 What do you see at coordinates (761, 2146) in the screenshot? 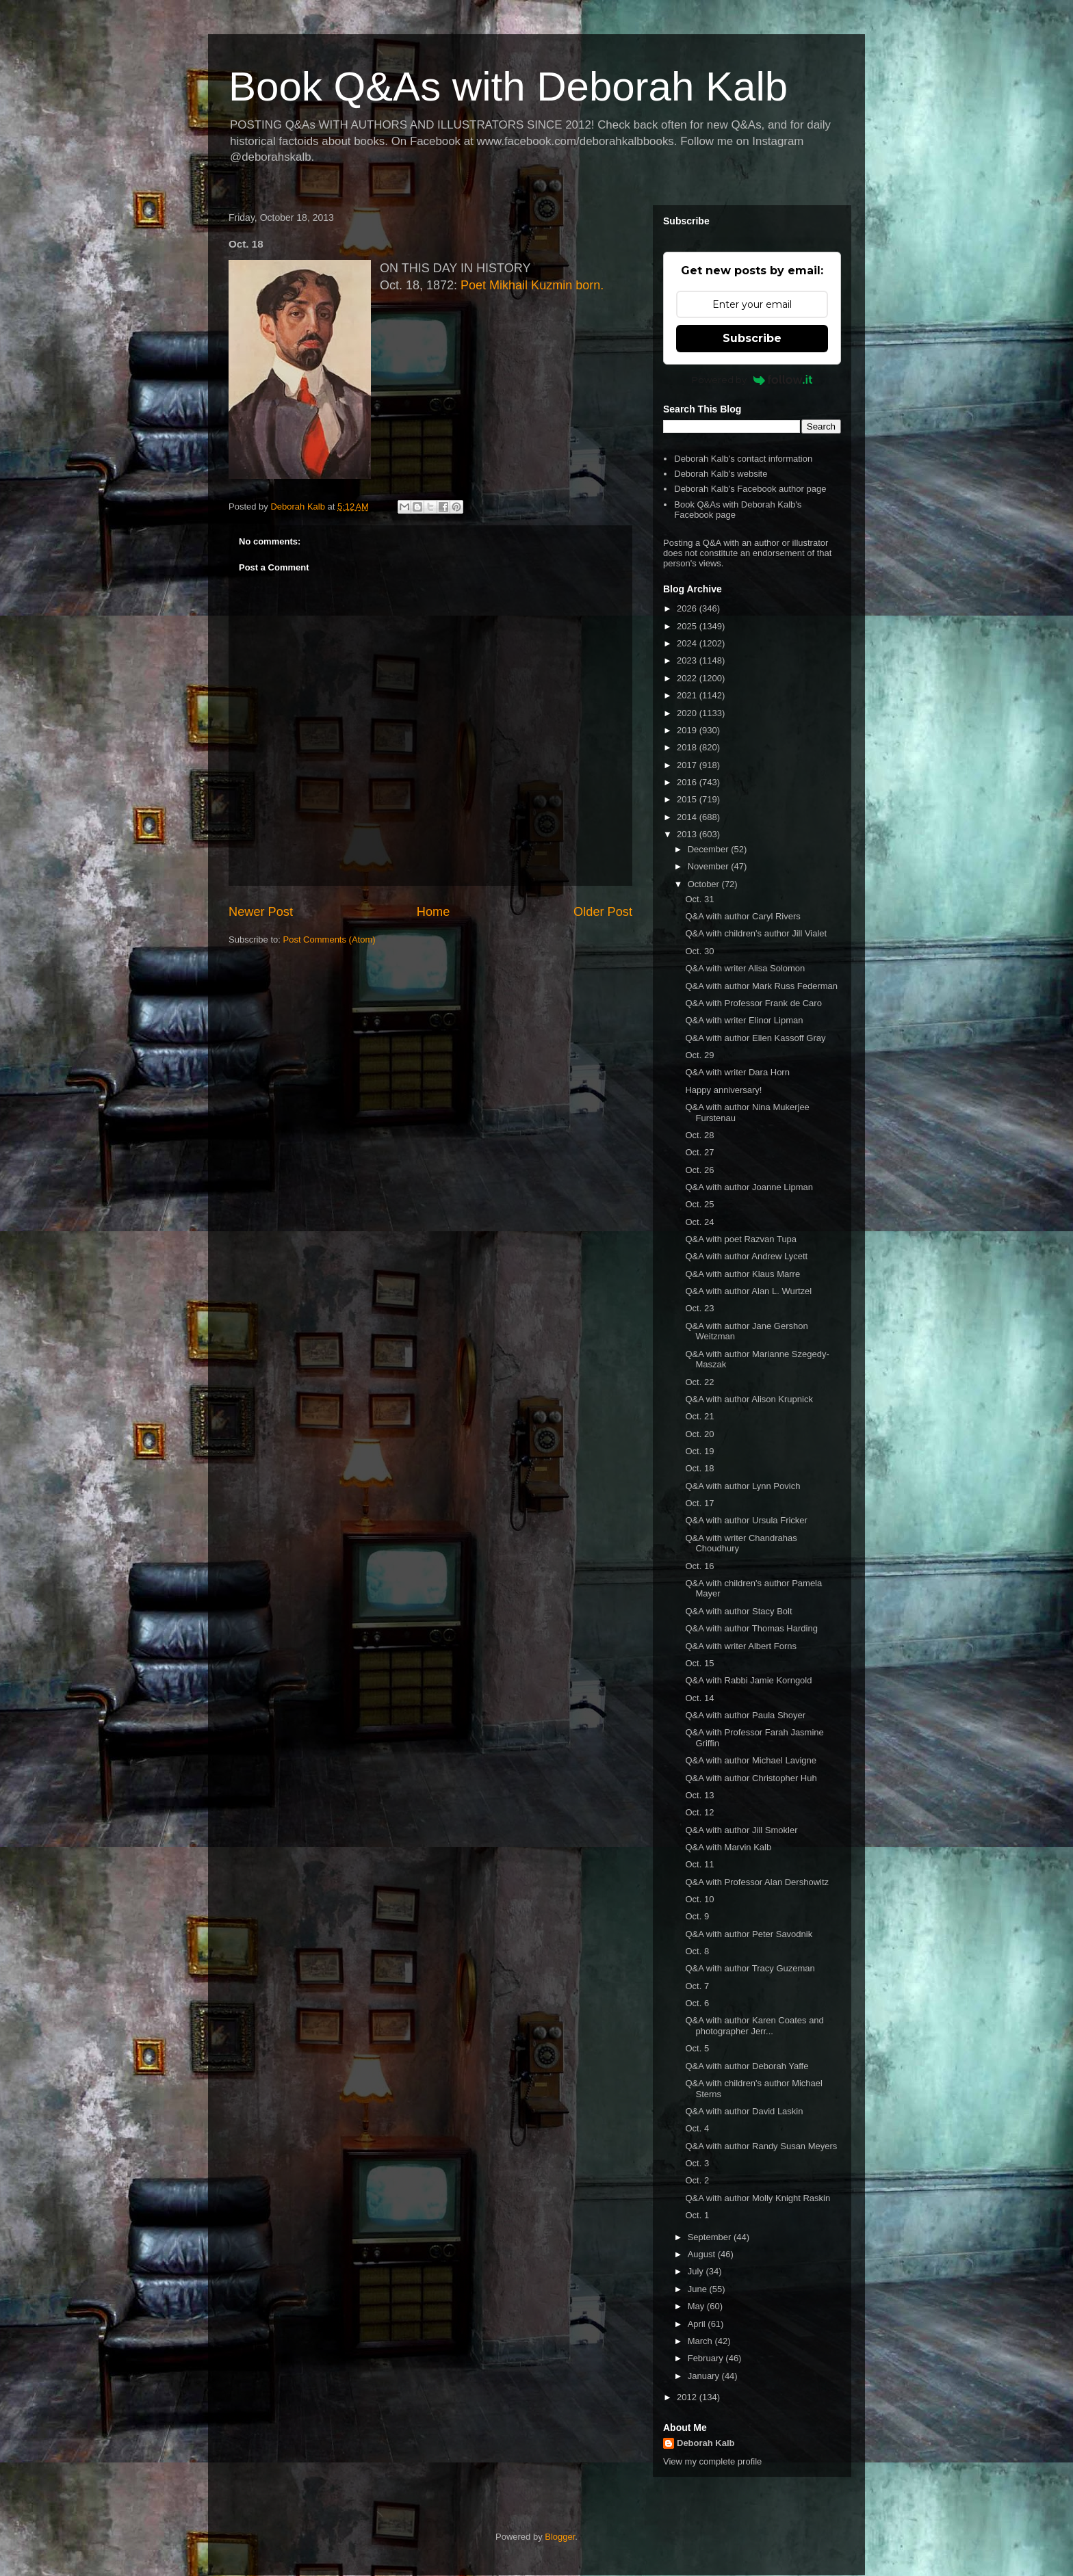
I see `Q&A with author Randy Susan Meyers` at bounding box center [761, 2146].